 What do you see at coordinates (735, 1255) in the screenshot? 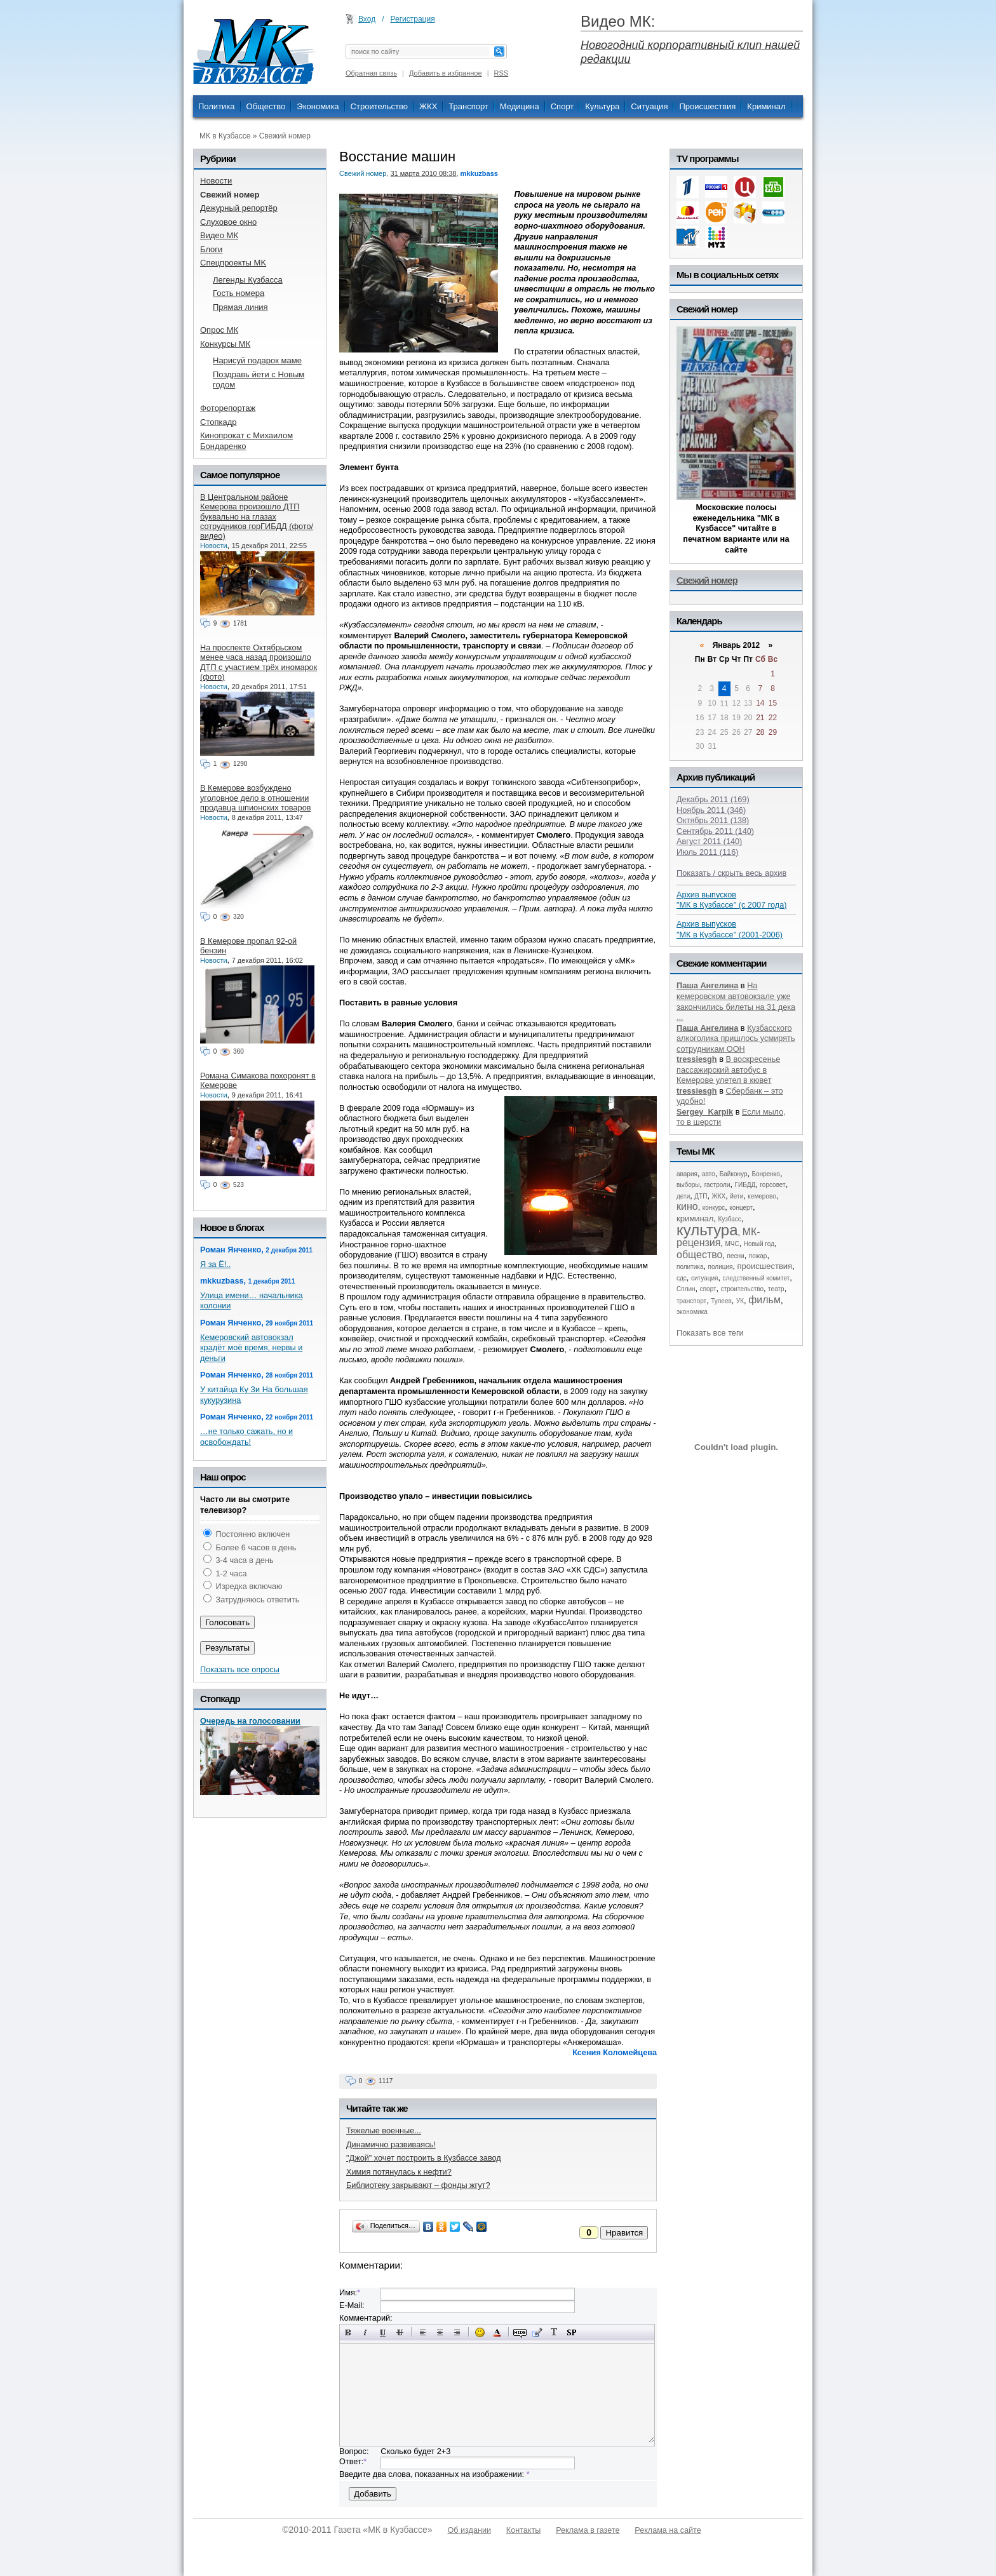
I see `песни` at bounding box center [735, 1255].